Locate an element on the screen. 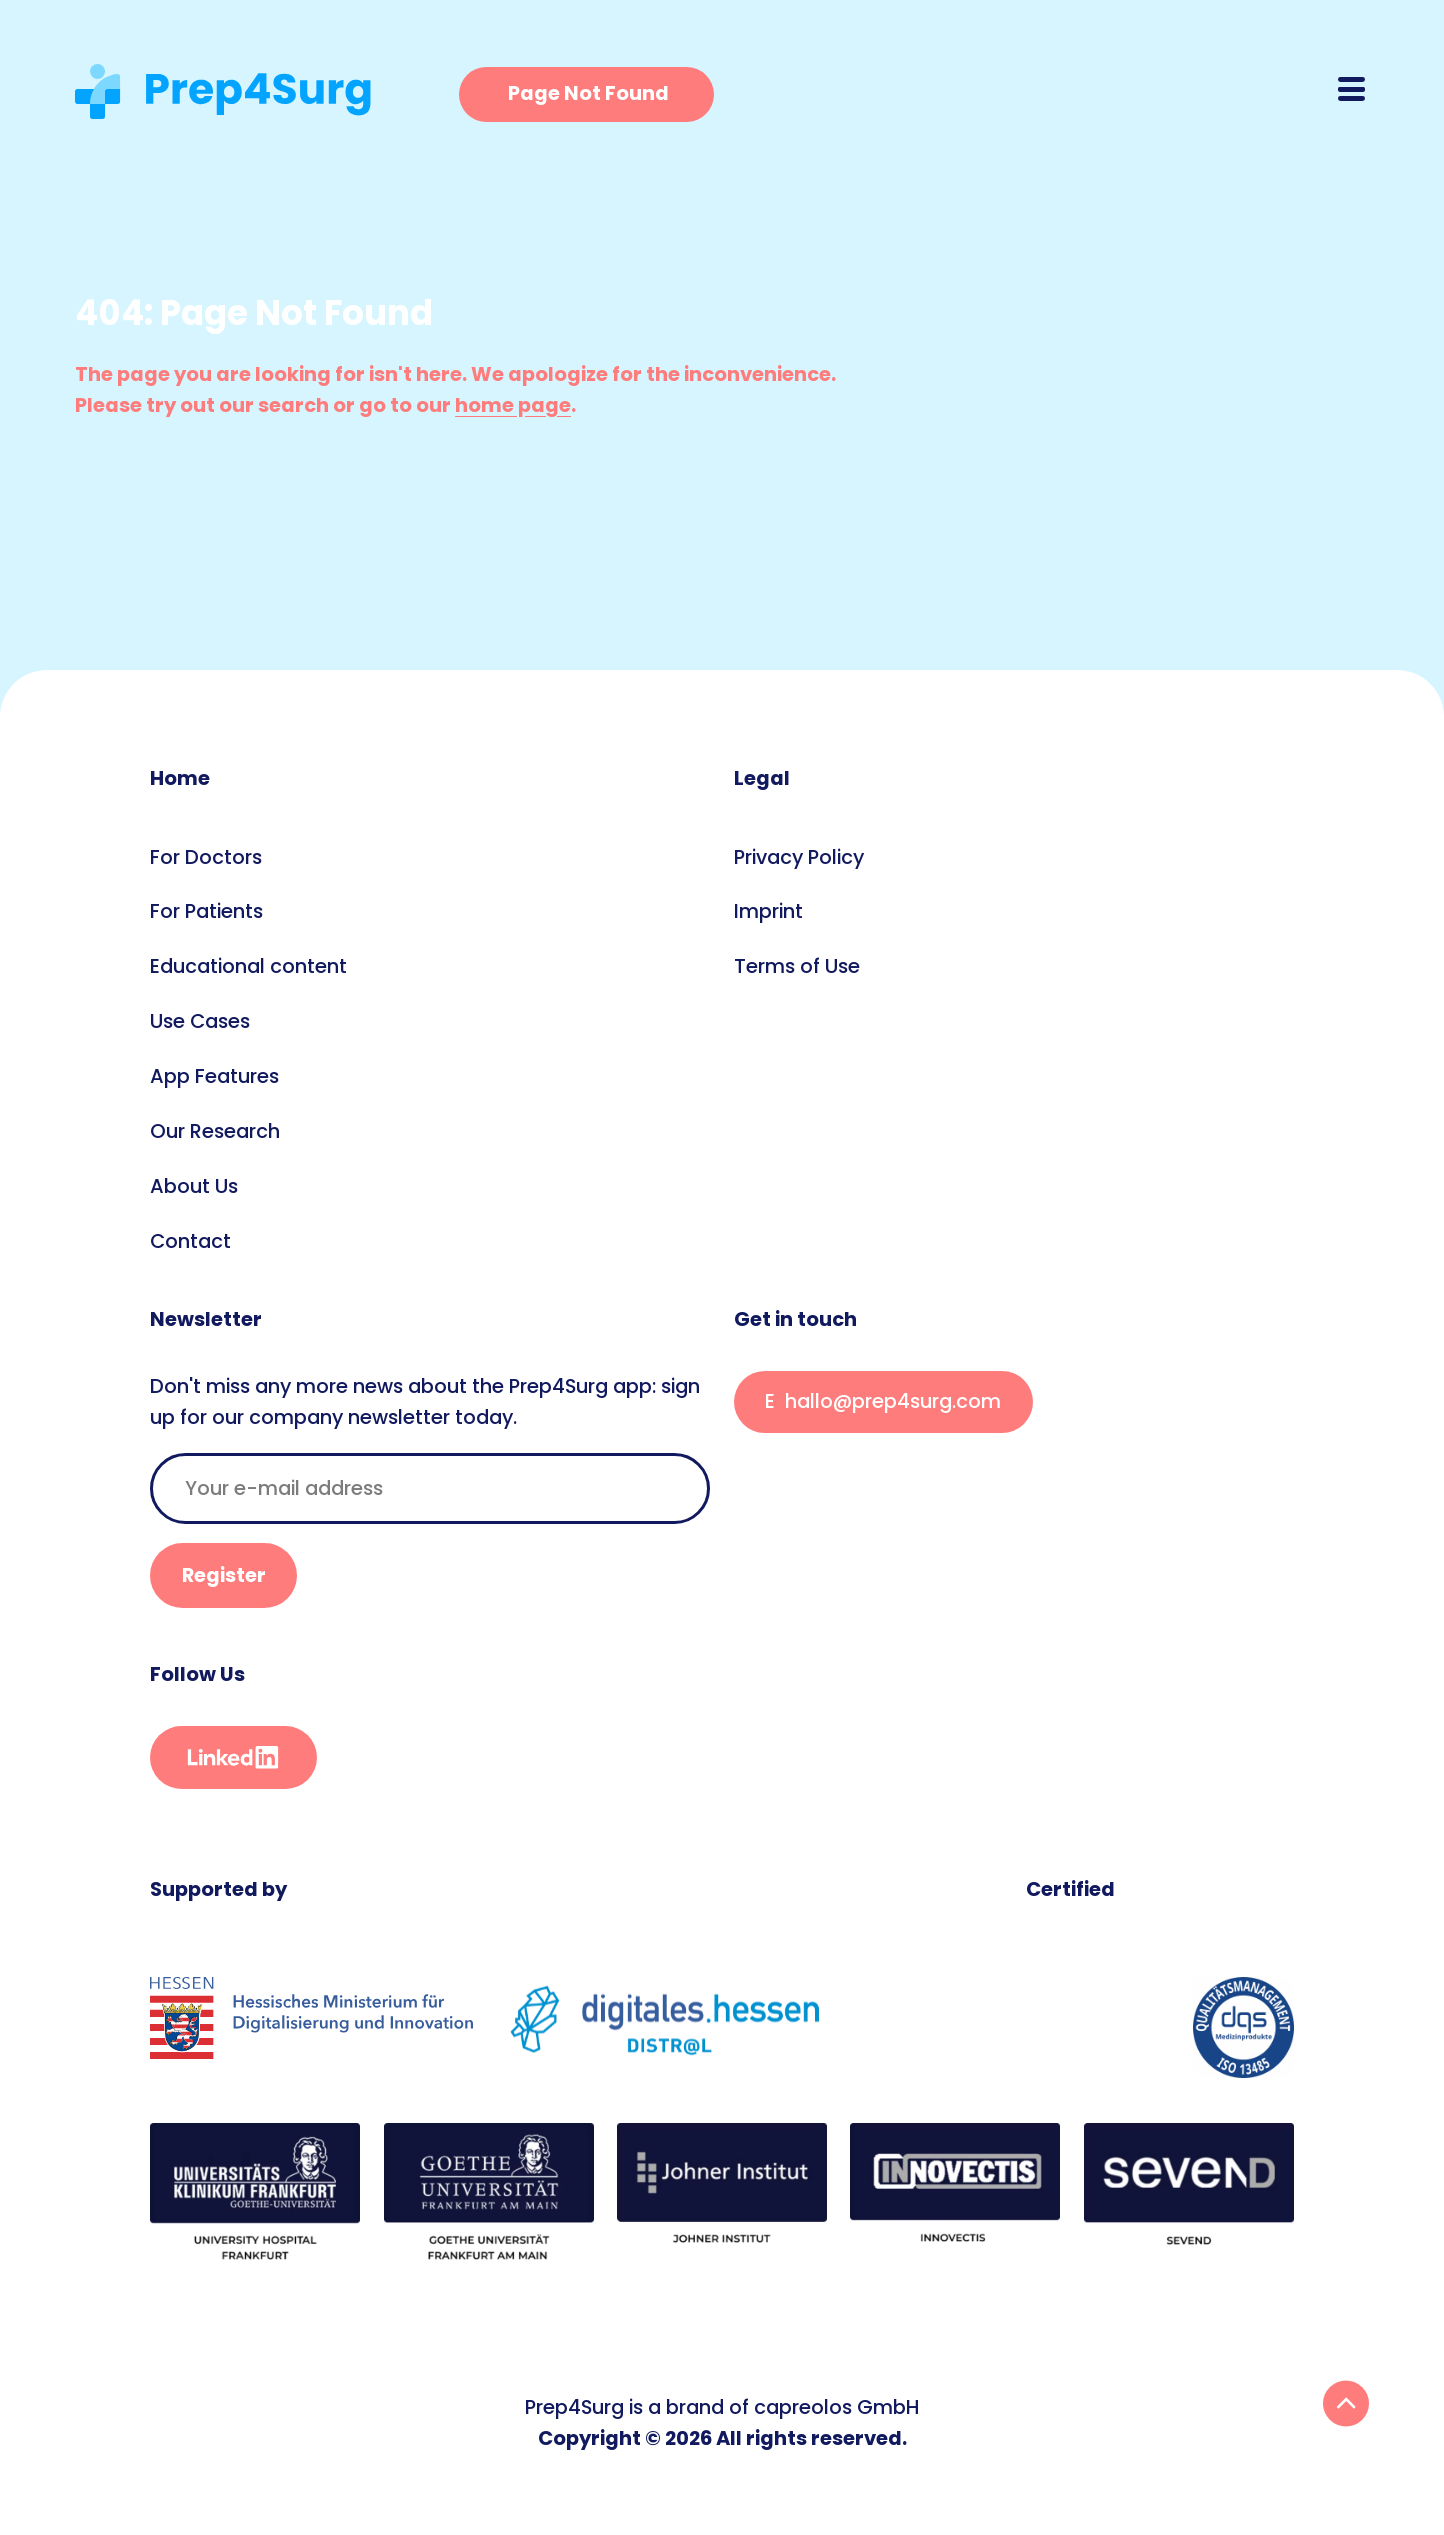 This screenshot has height=2535, width=1444. Educational content is located at coordinates (248, 966).